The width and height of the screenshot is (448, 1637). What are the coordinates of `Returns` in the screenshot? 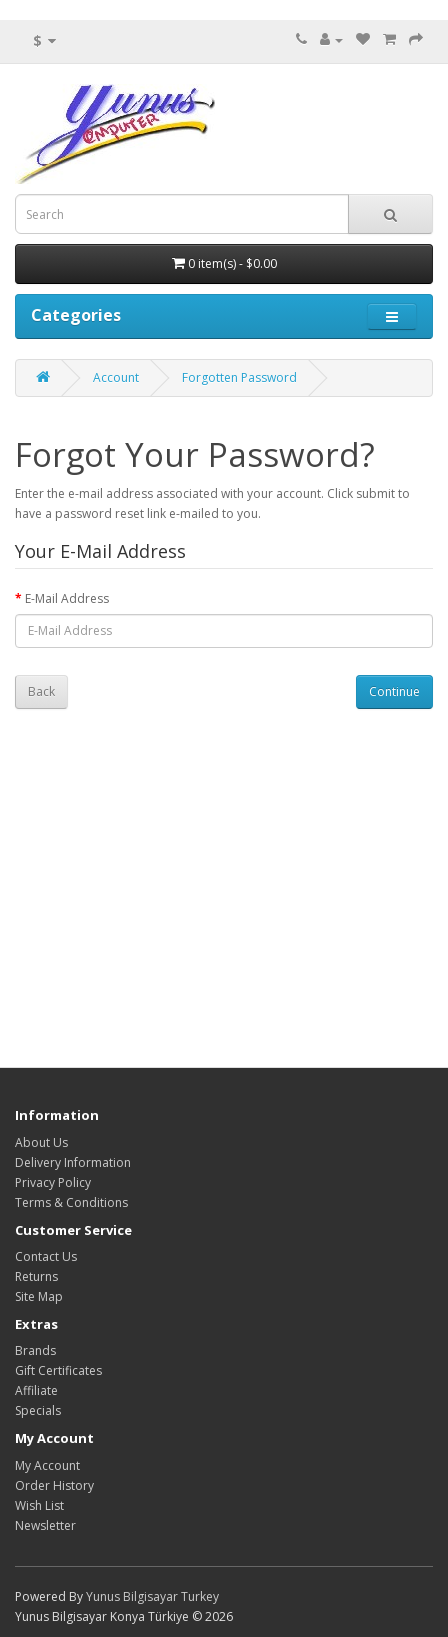 It's located at (36, 1276).